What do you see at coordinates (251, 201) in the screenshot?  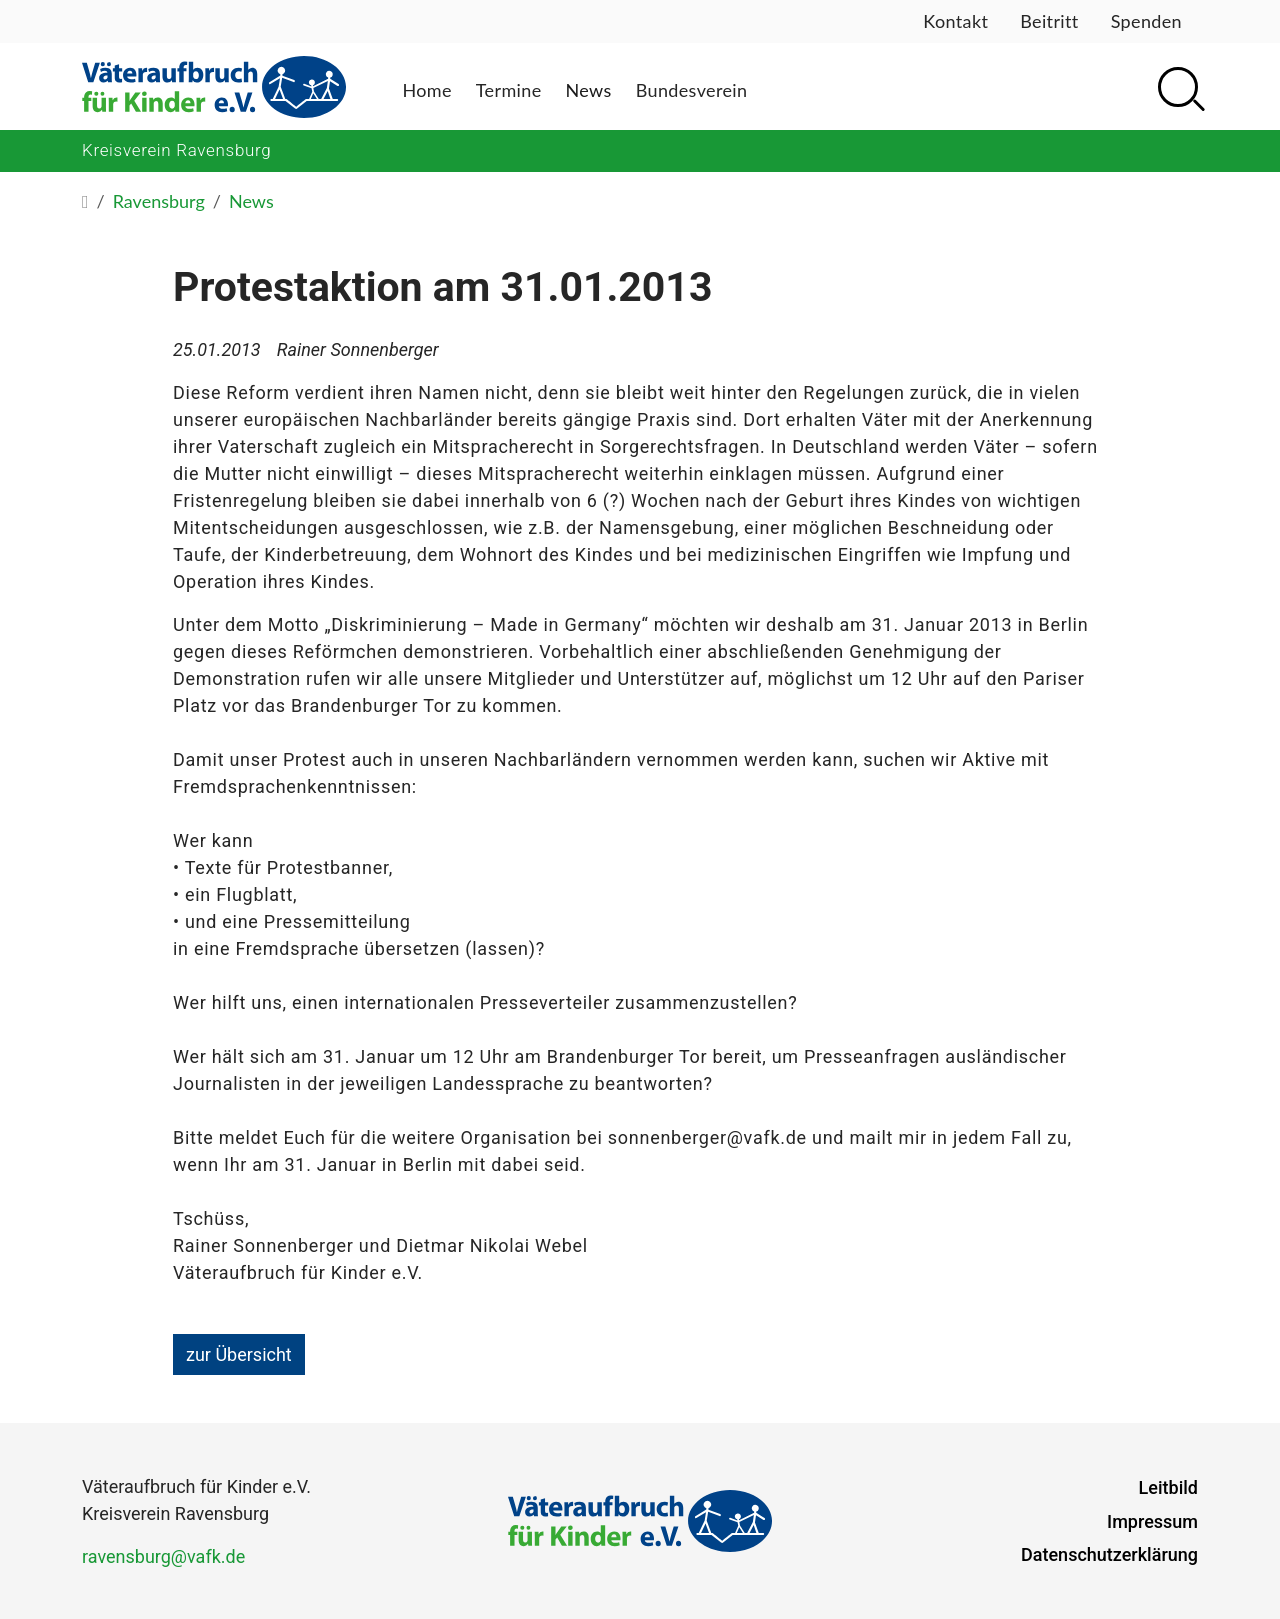 I see `News` at bounding box center [251, 201].